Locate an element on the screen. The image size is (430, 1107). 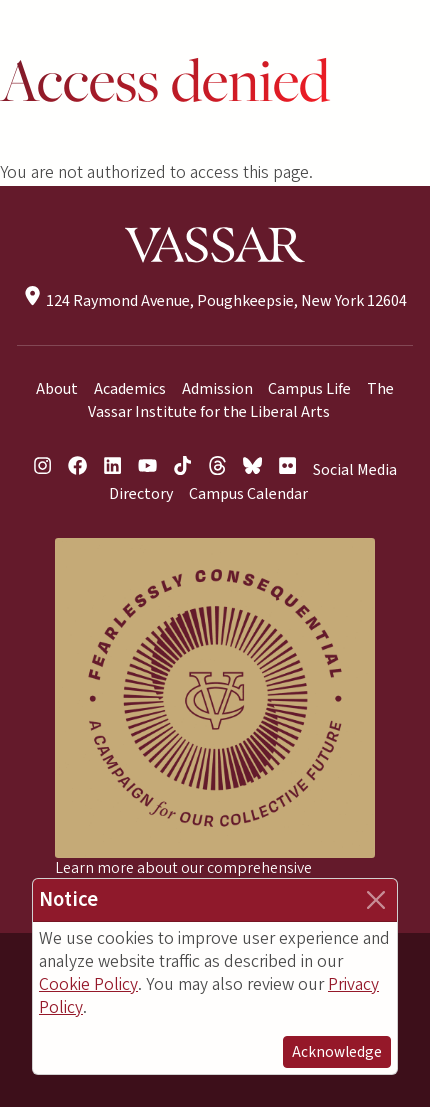
Academics is located at coordinates (130, 389).